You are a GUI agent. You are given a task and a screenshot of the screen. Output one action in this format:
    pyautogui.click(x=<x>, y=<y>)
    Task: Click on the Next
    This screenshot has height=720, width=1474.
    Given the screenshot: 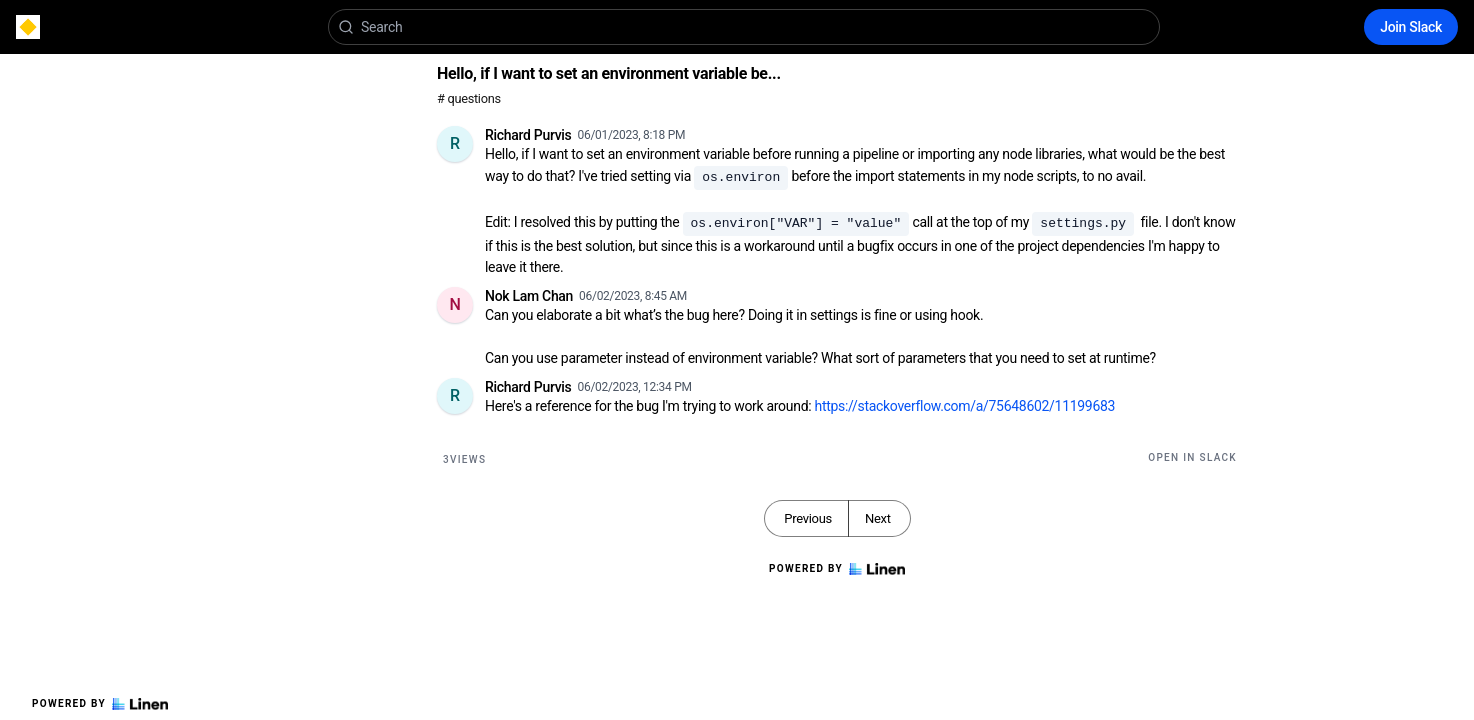 What is the action you would take?
    pyautogui.click(x=878, y=518)
    